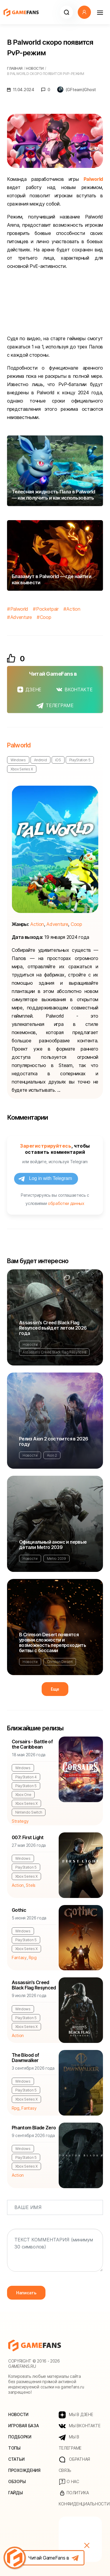 This screenshot has width=110, height=2576. I want to click on Gothic, so click(19, 1910).